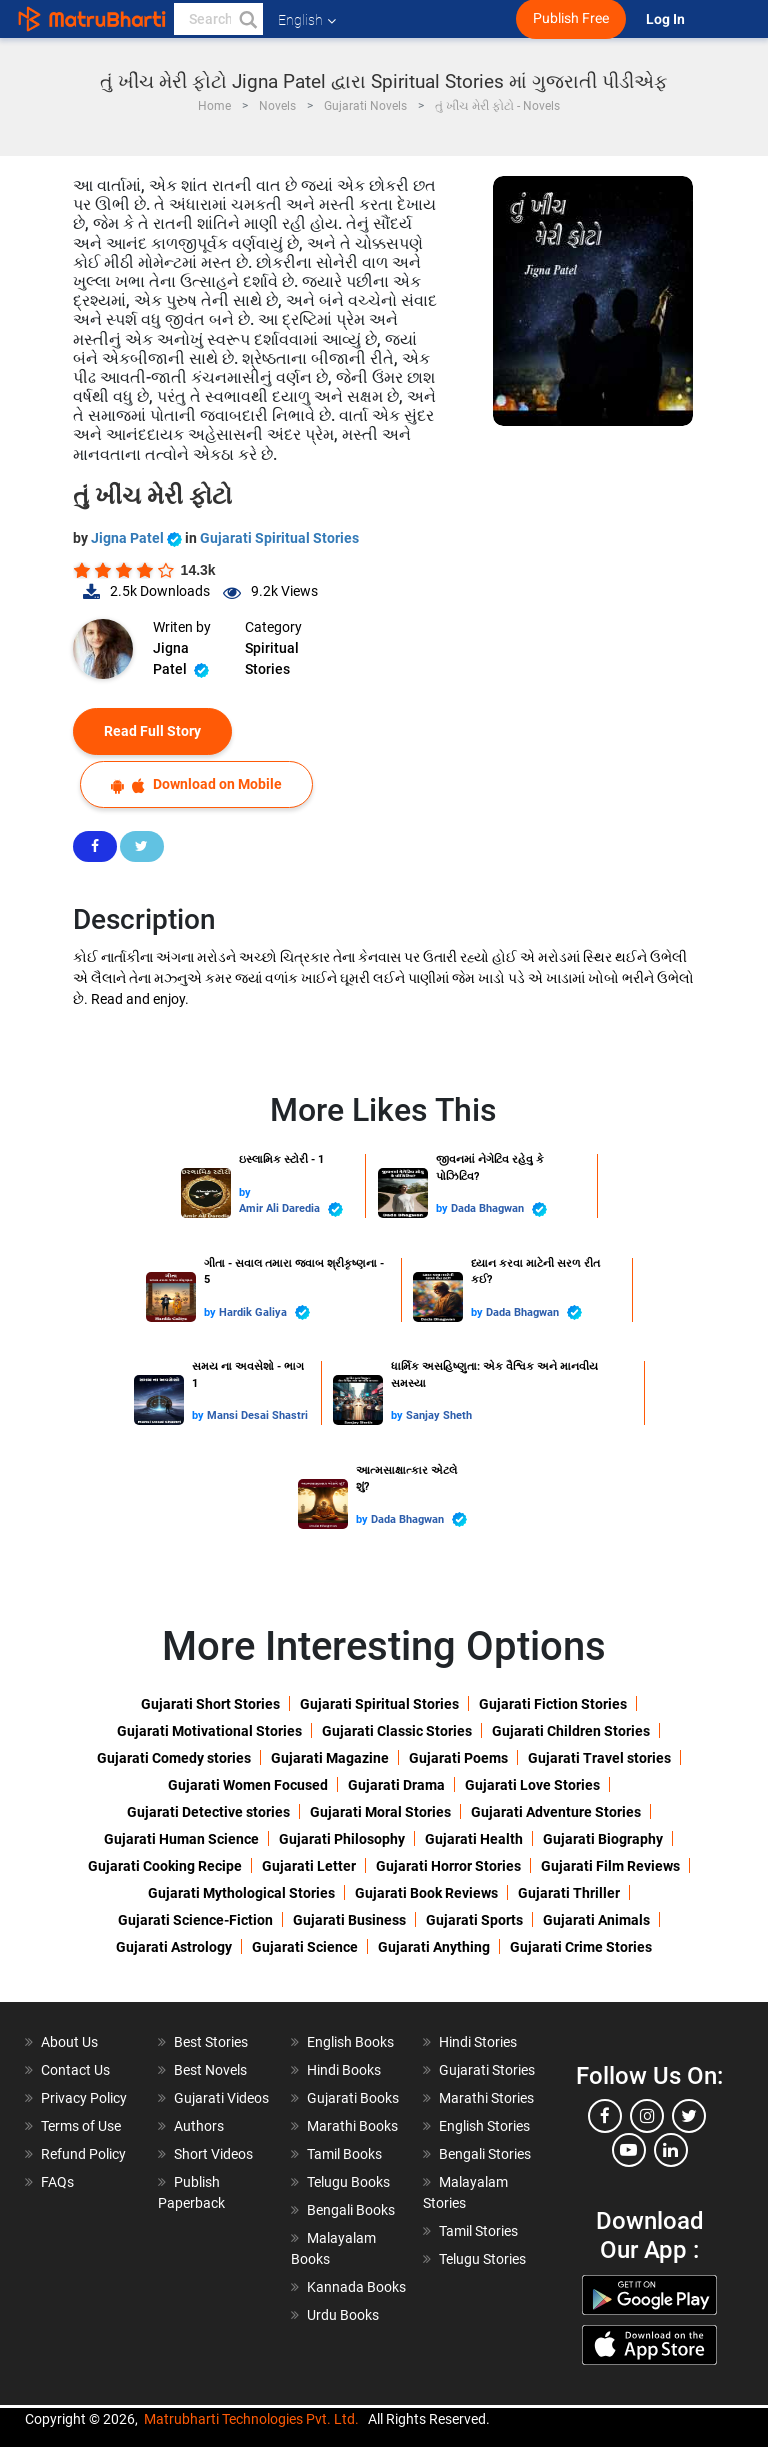 The height and width of the screenshot is (2447, 768). What do you see at coordinates (195, 1920) in the screenshot?
I see `Gujarati Science-Fiction` at bounding box center [195, 1920].